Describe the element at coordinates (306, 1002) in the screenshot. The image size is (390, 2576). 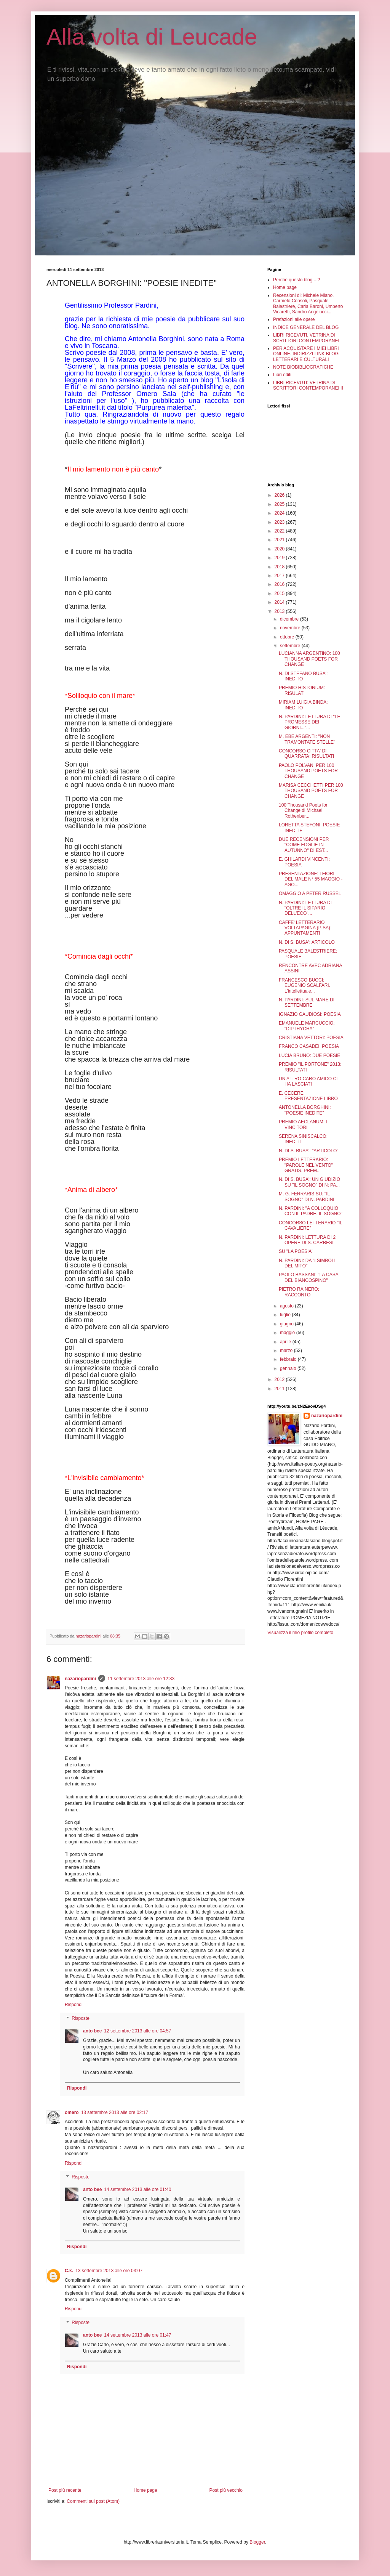
I see `N. PARDINI: SUL MARE DI SETTEMBRE` at that location.